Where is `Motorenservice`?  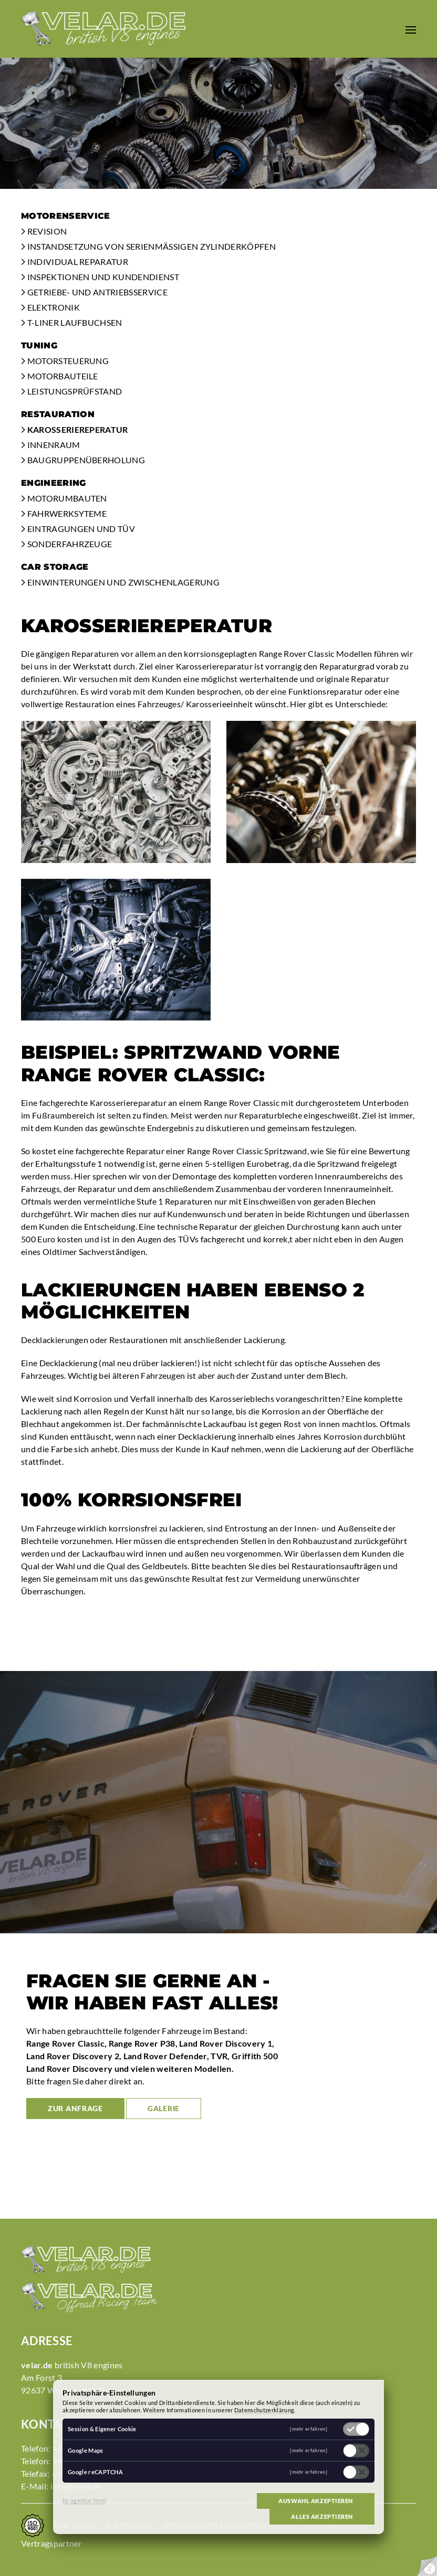
Motorenservice is located at coordinates (65, 216).